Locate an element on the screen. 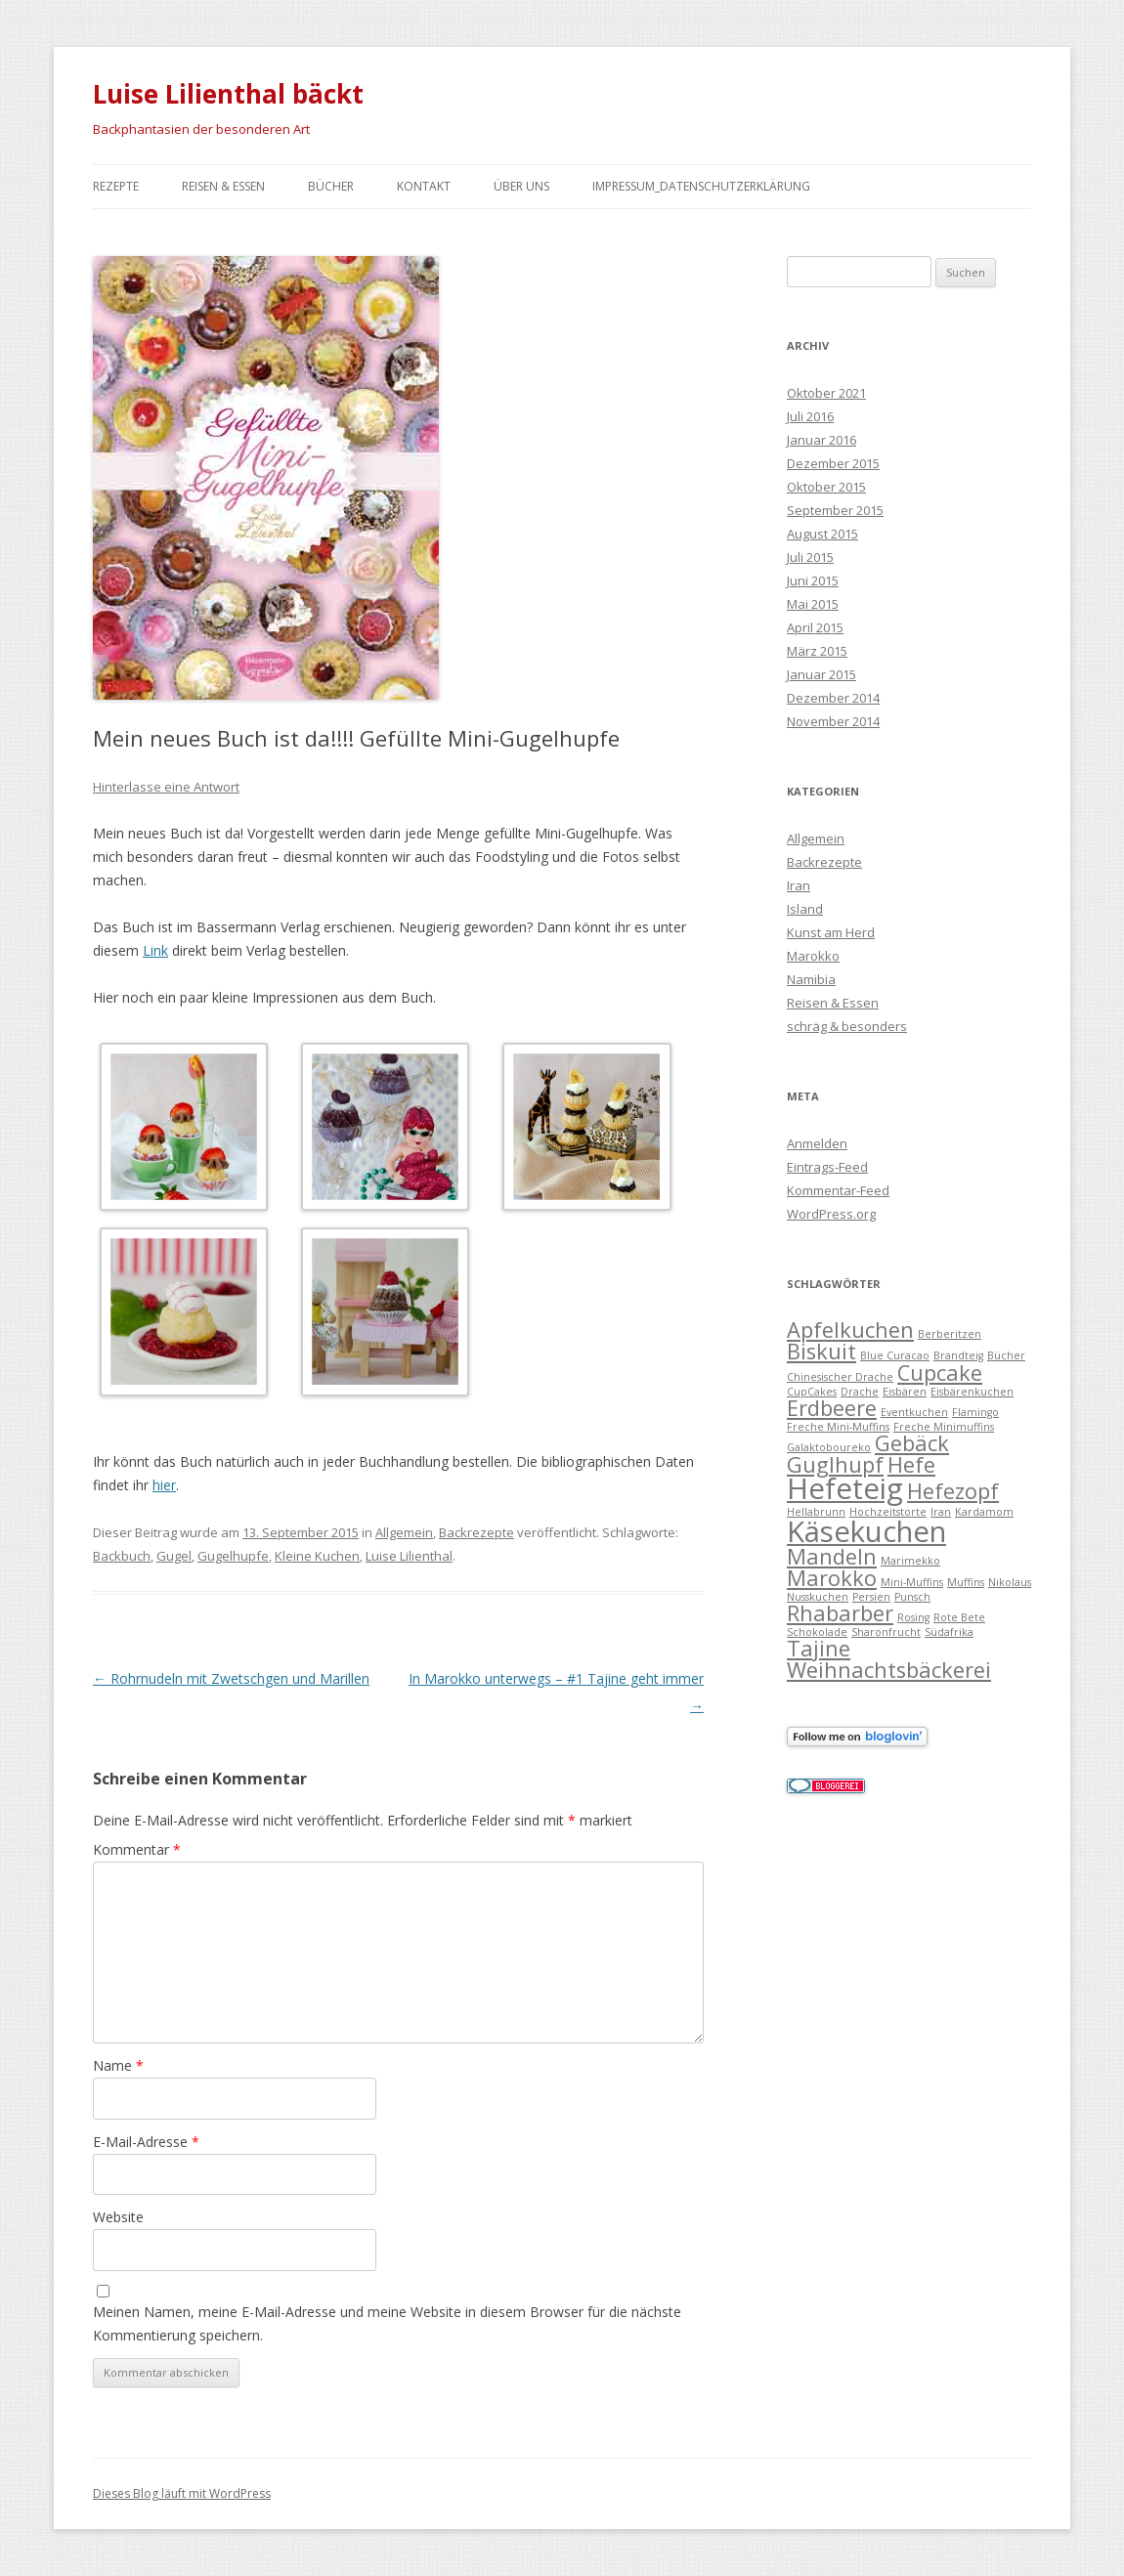 Image resolution: width=1124 pixels, height=2576 pixels. Freche Mini-Muffins [Freche Mini-Muffins (1 Eintrag)] is located at coordinates (838, 1427).